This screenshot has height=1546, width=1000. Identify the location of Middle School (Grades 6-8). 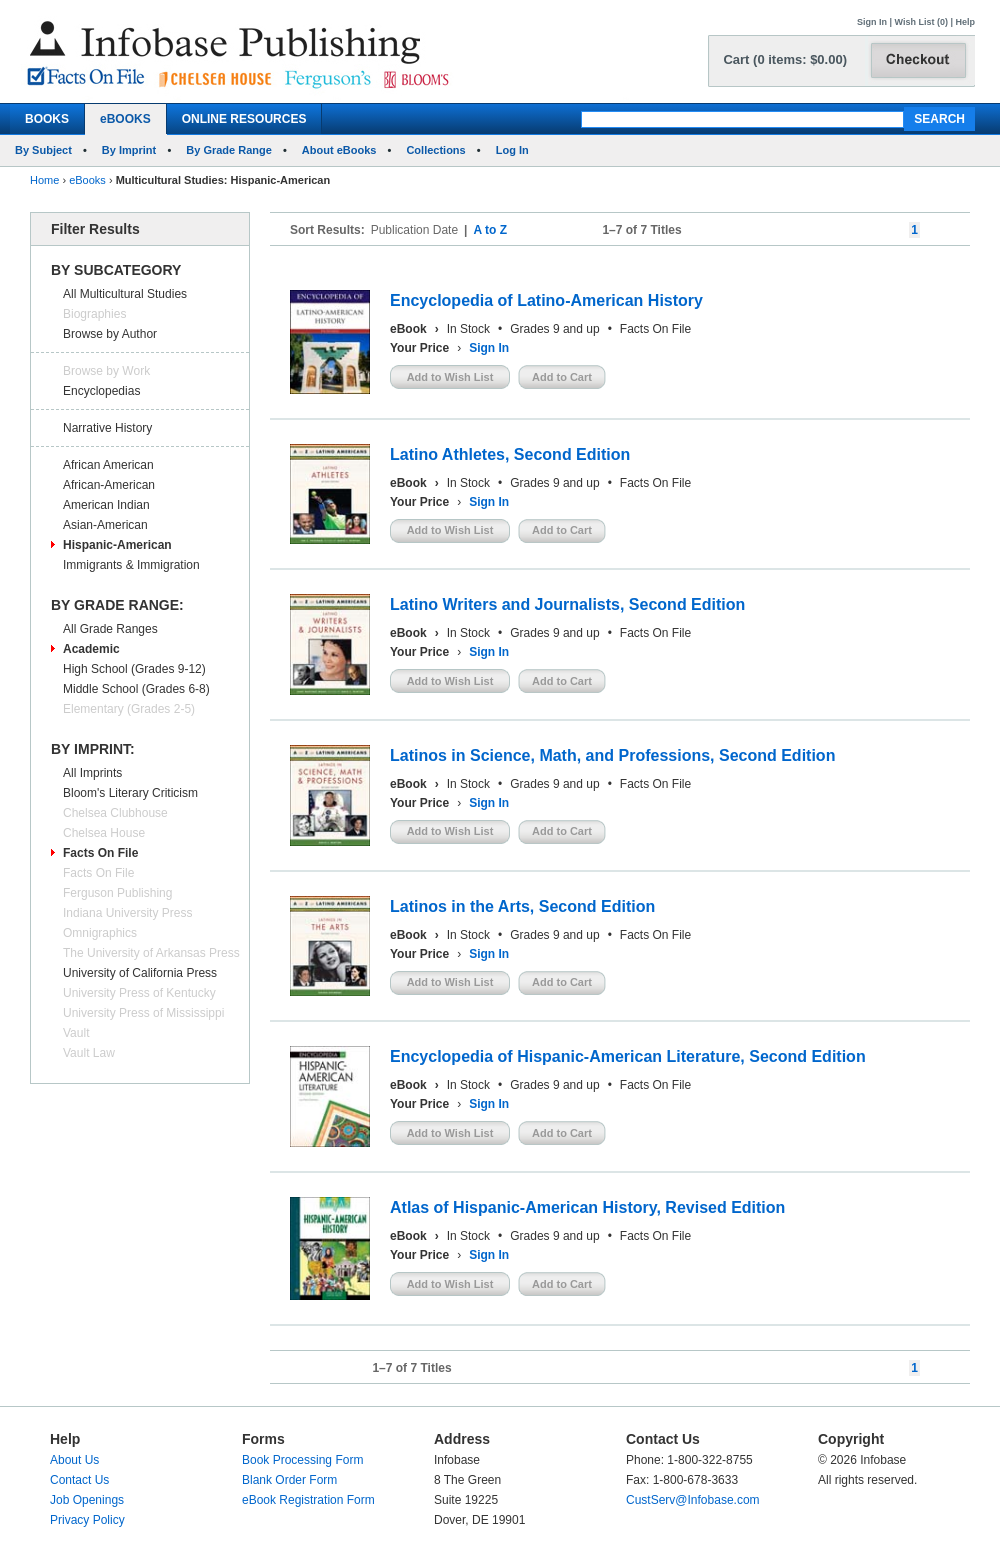
(136, 689).